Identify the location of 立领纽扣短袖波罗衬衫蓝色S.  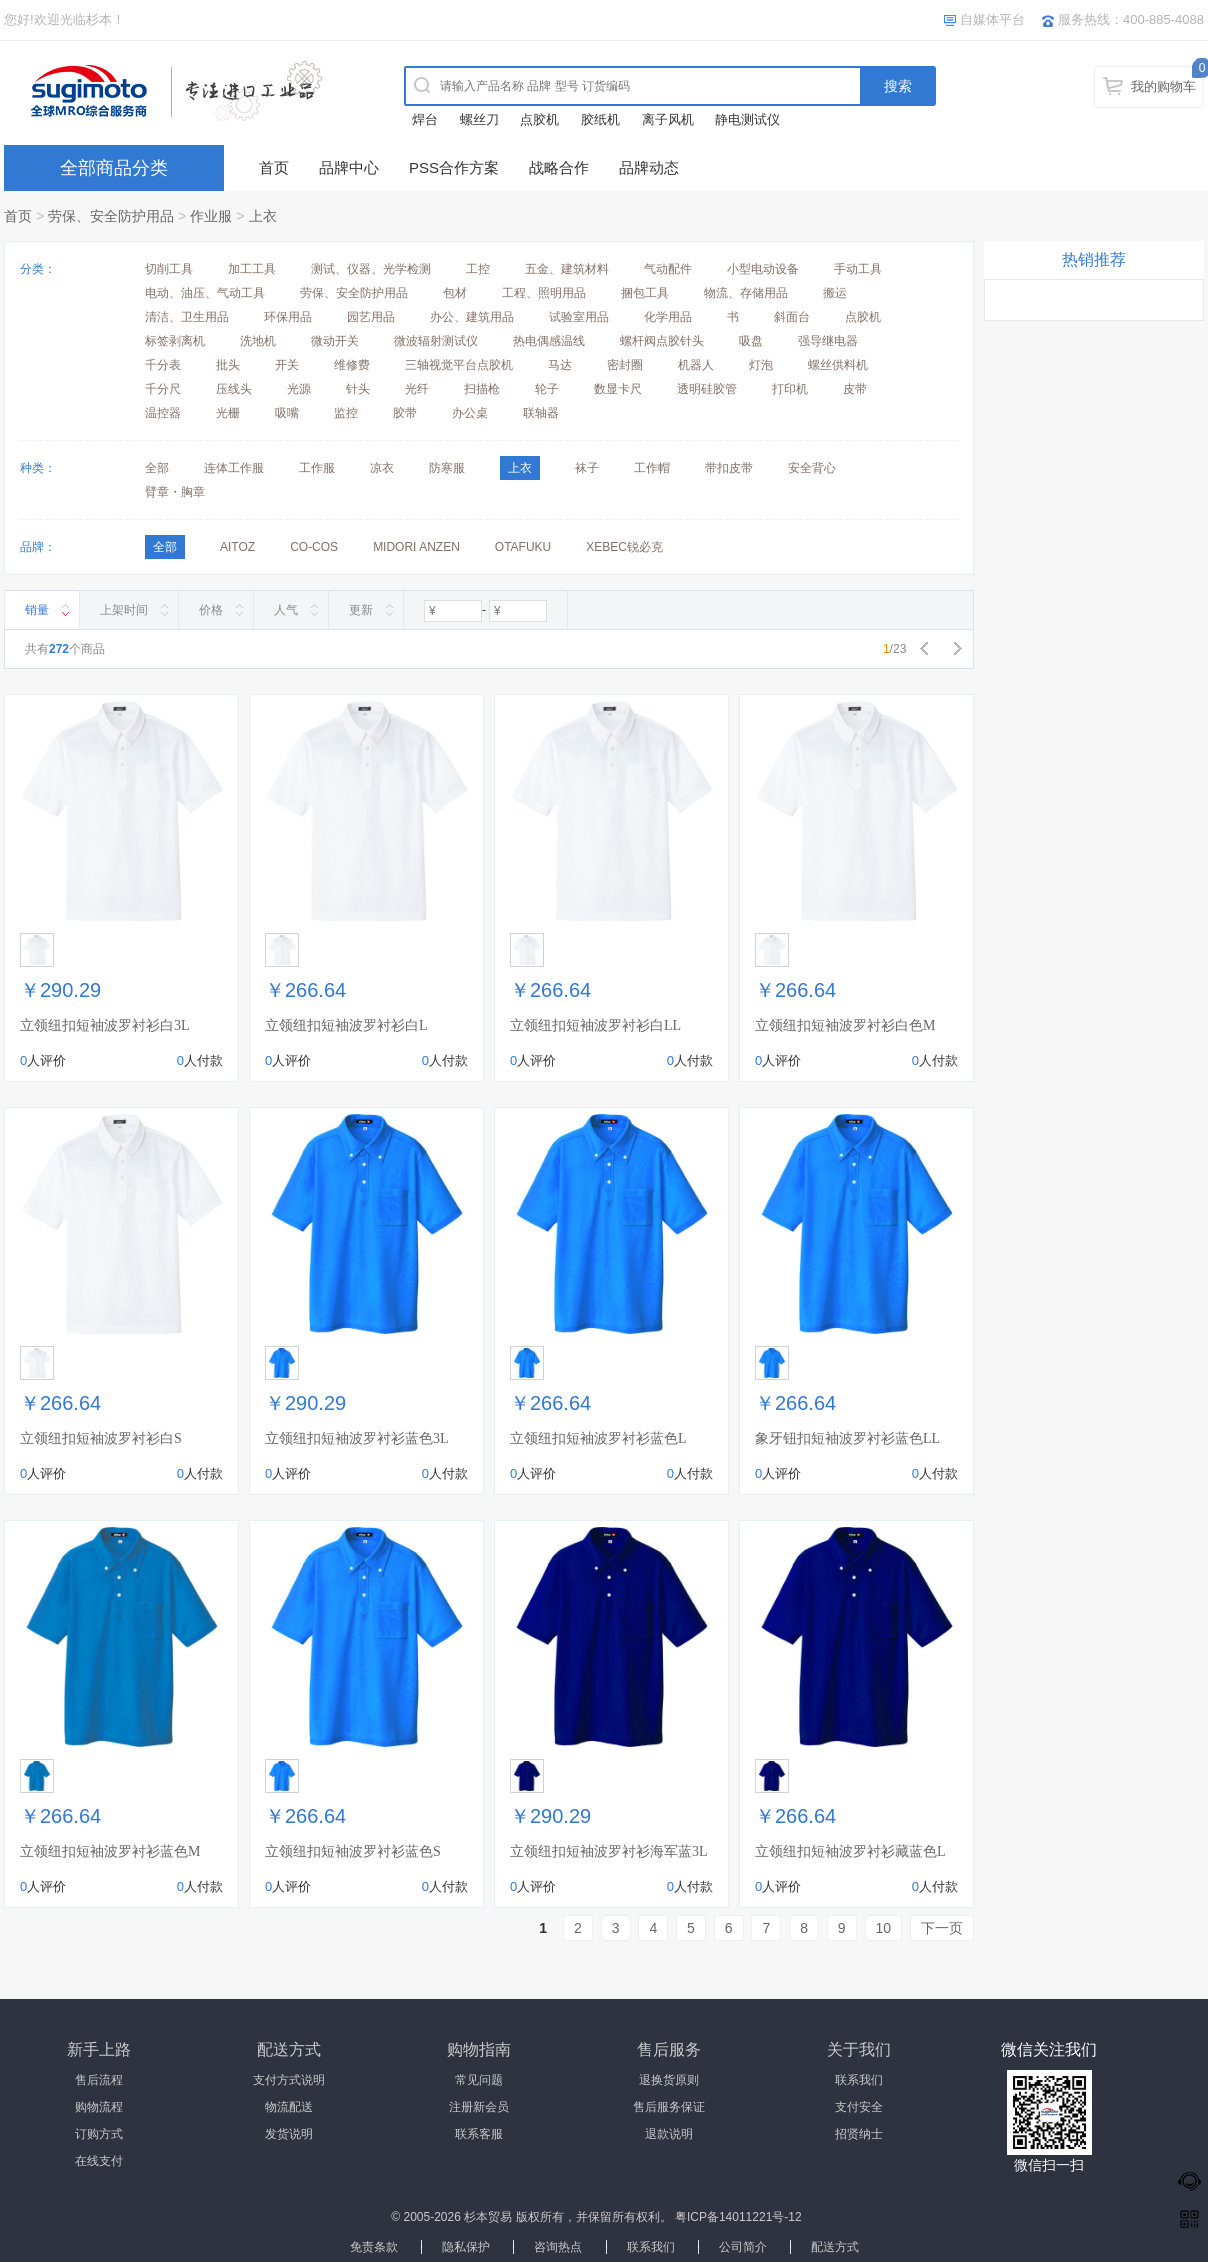
(353, 1851).